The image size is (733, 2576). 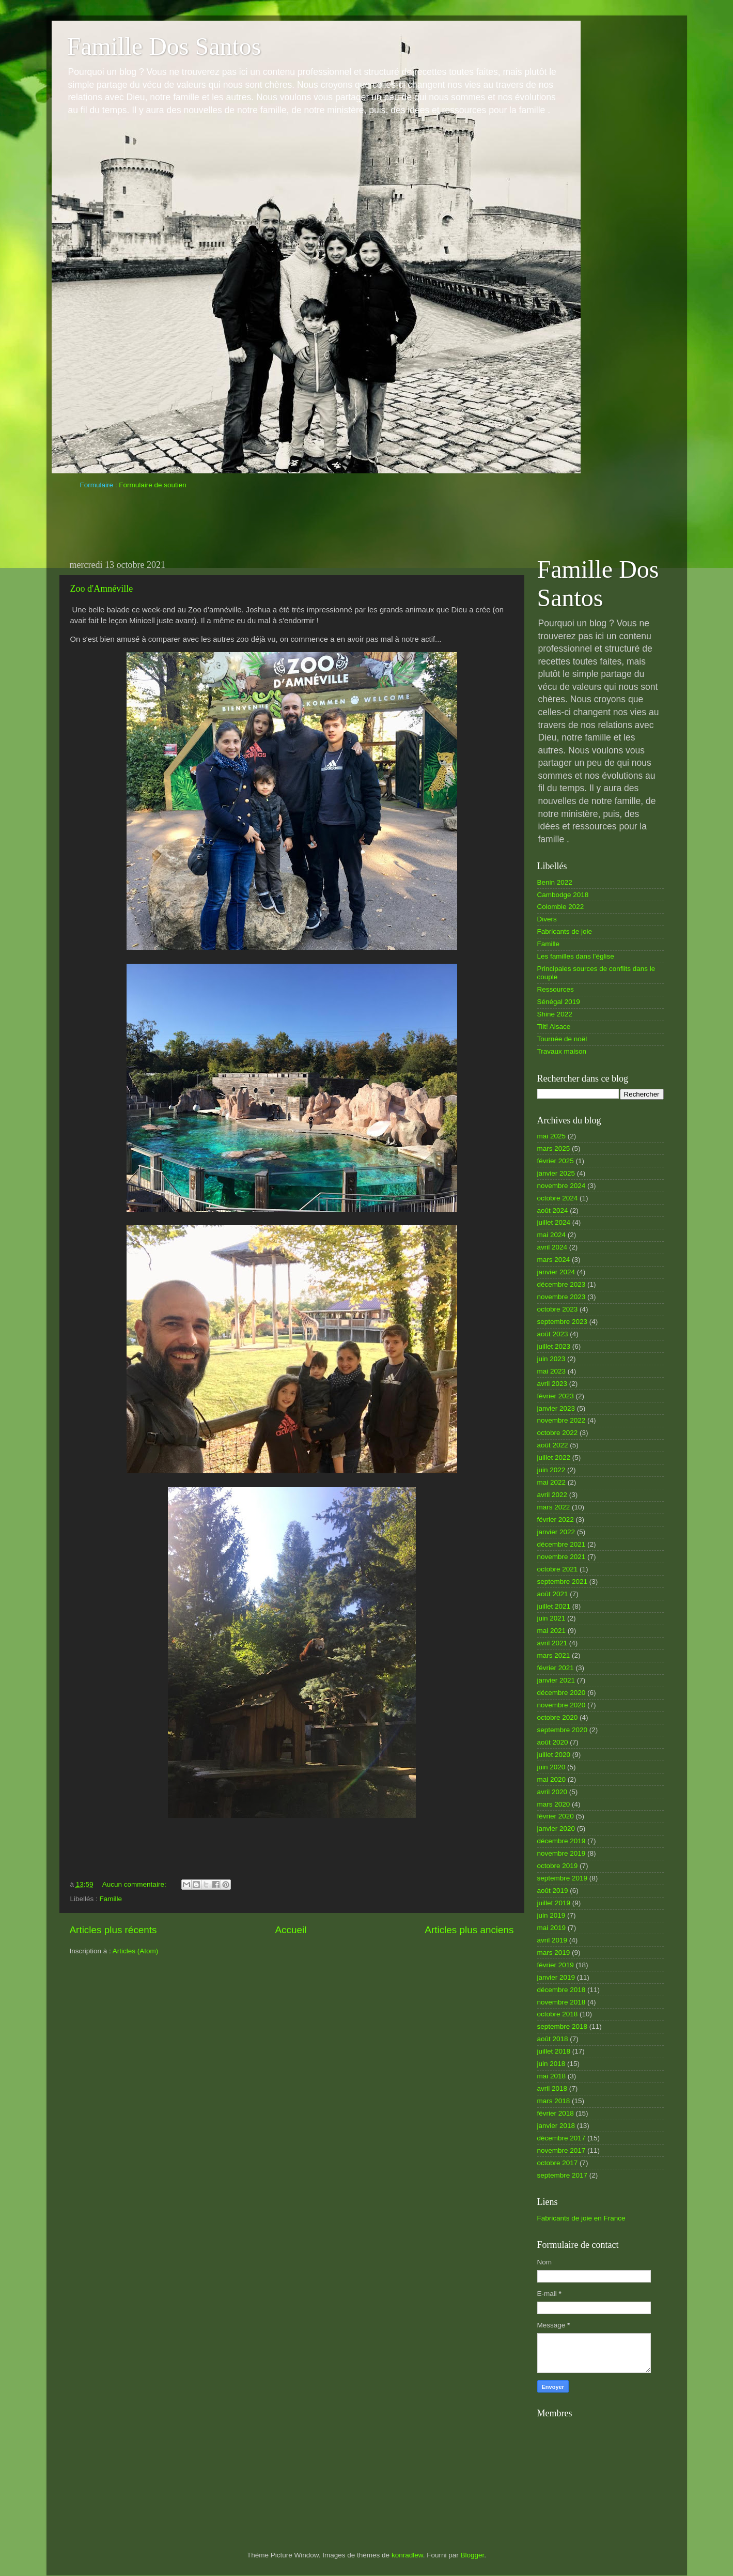 I want to click on novembre 2023, so click(x=561, y=1297).